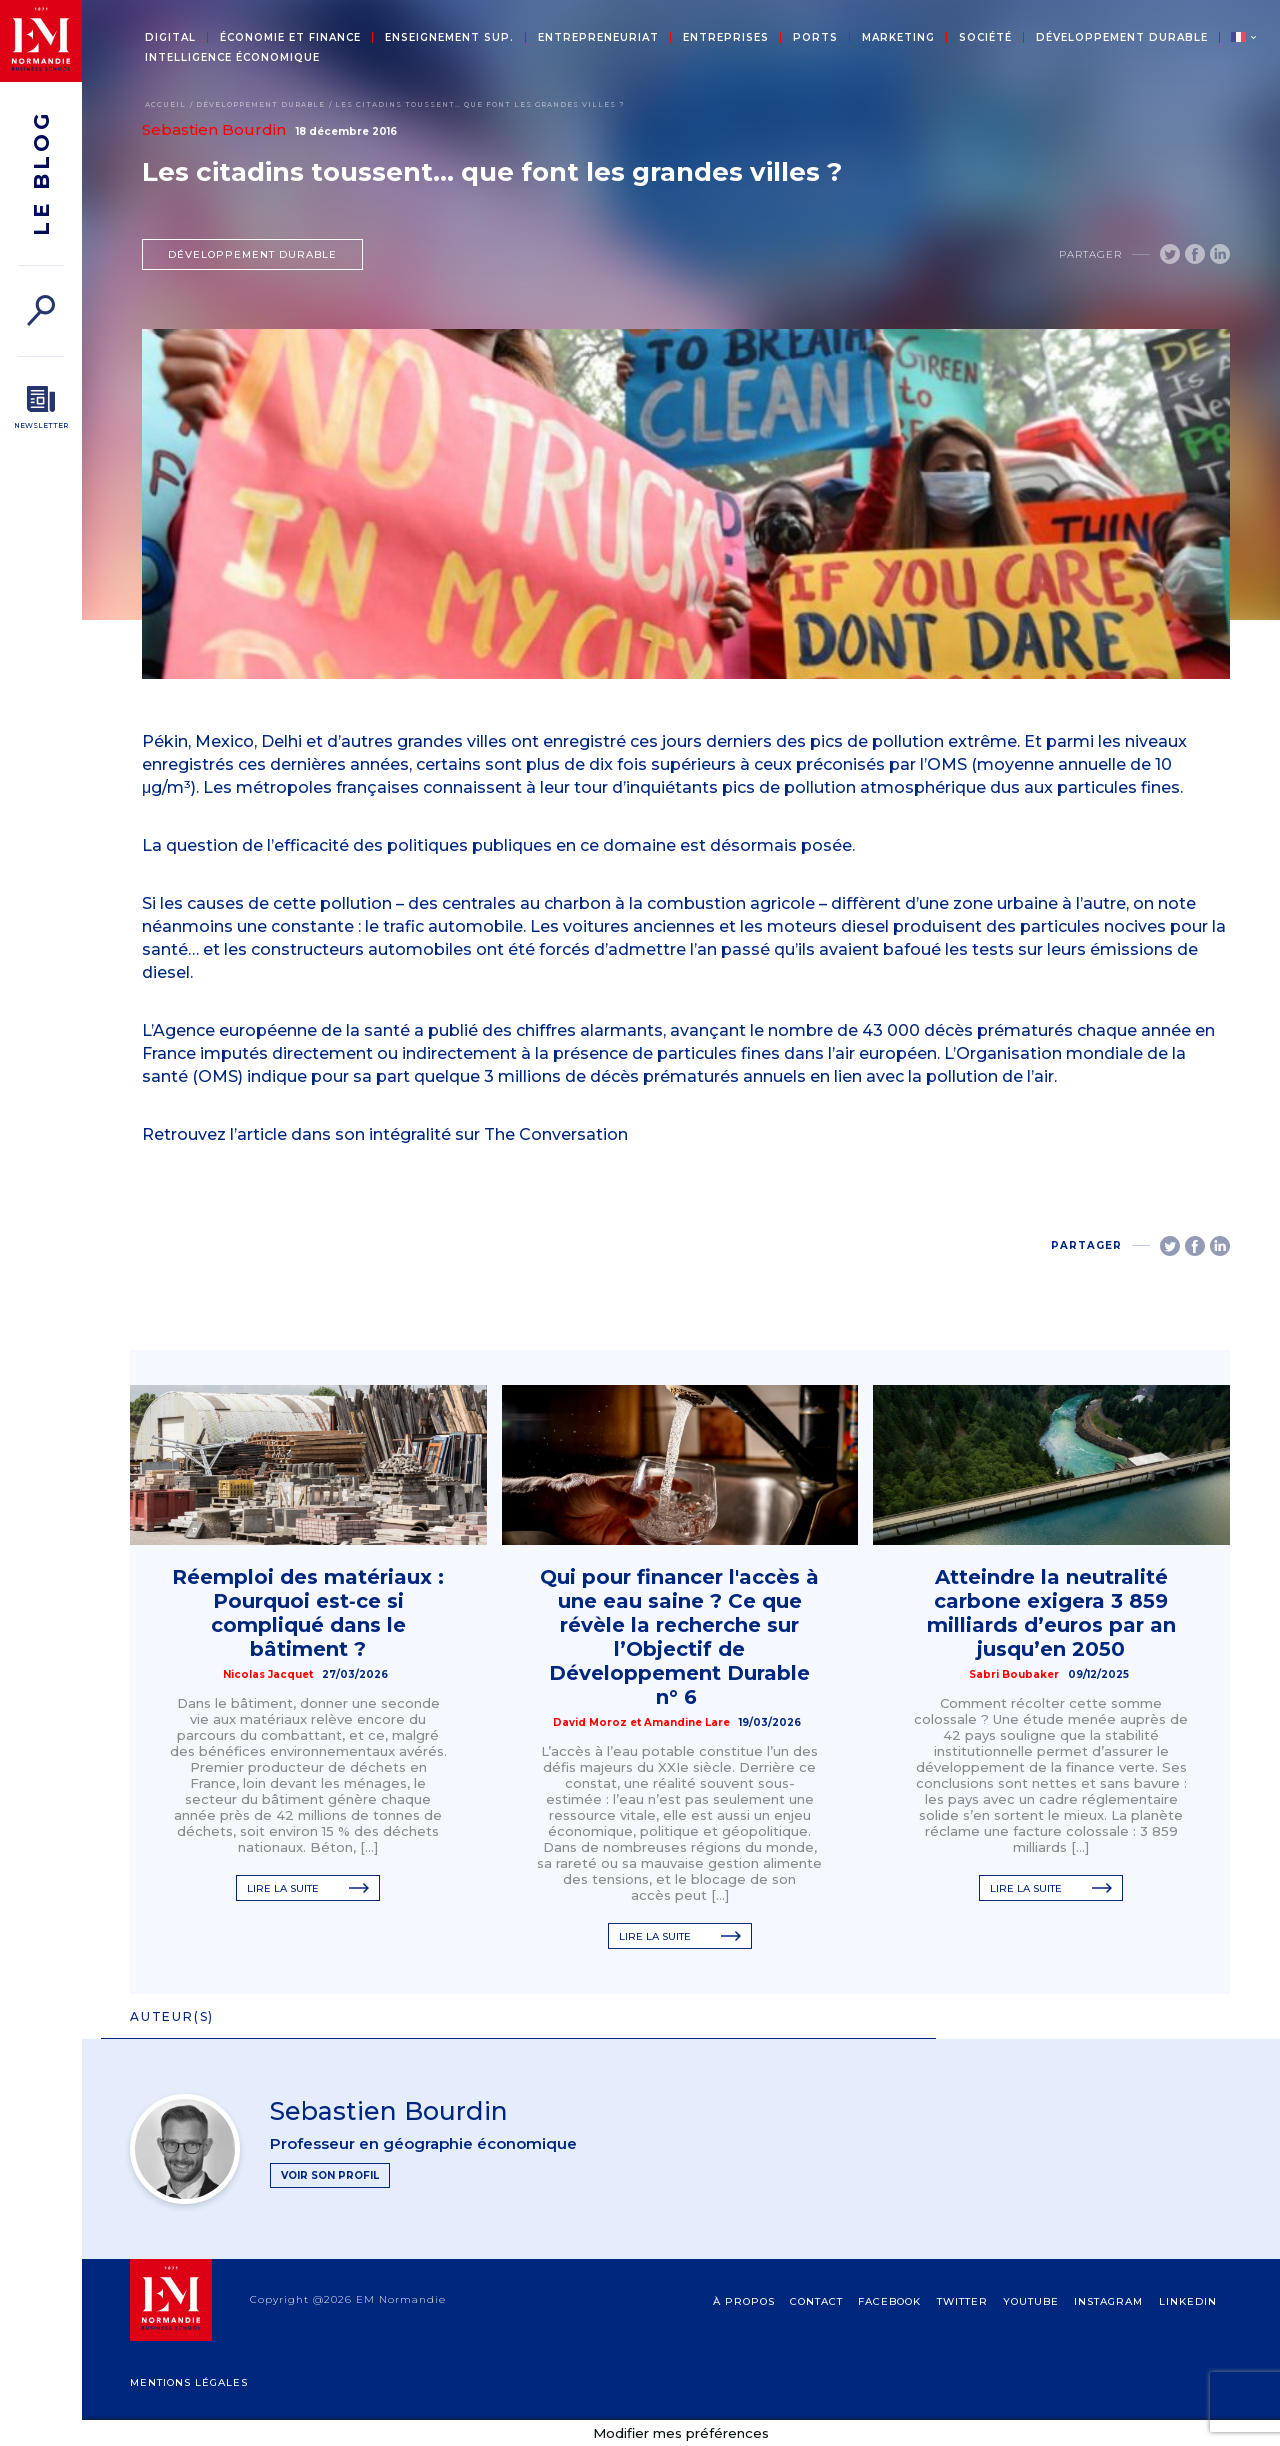 This screenshot has width=1280, height=2446. I want to click on The Conversation, so click(556, 1134).